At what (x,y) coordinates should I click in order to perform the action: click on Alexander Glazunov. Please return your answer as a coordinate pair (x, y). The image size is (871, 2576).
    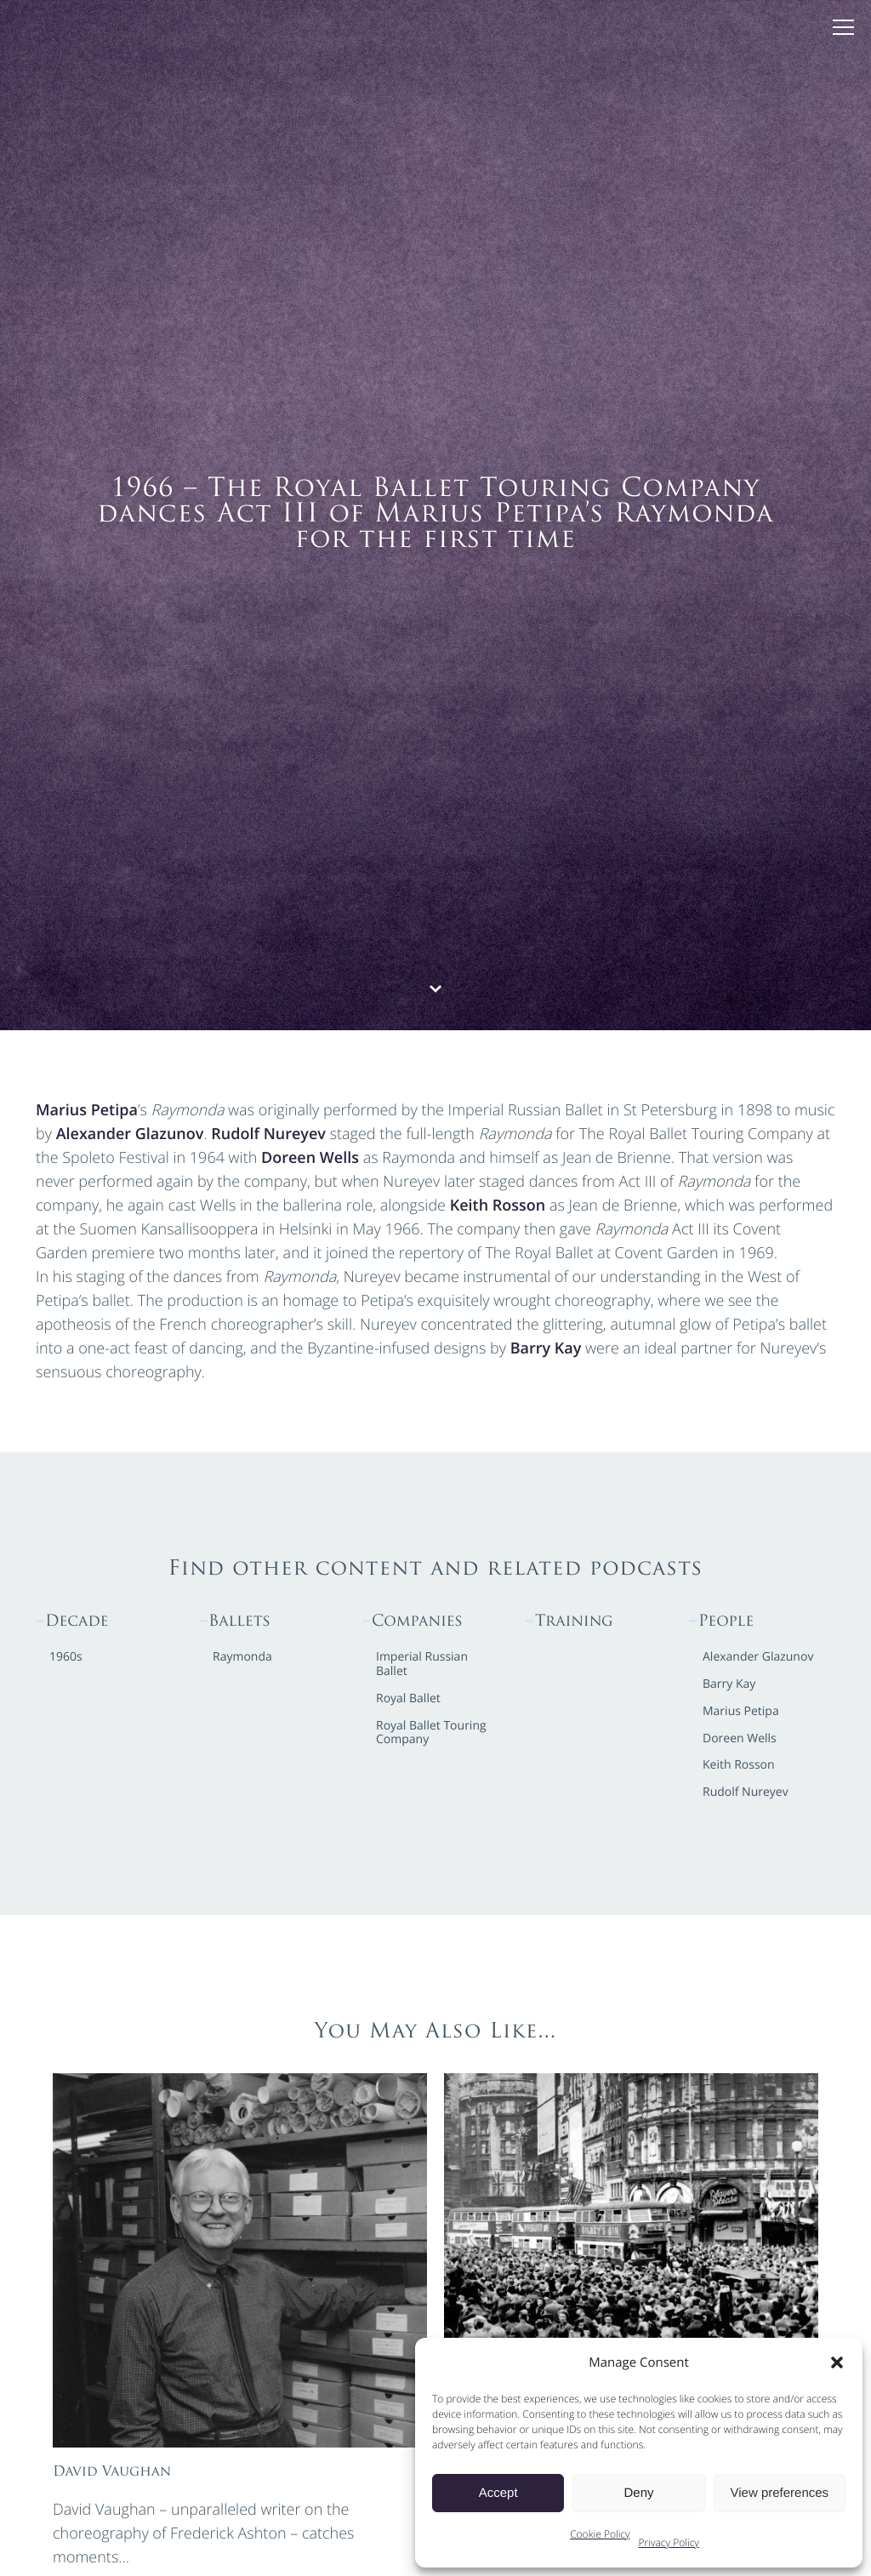
    Looking at the image, I should click on (130, 1134).